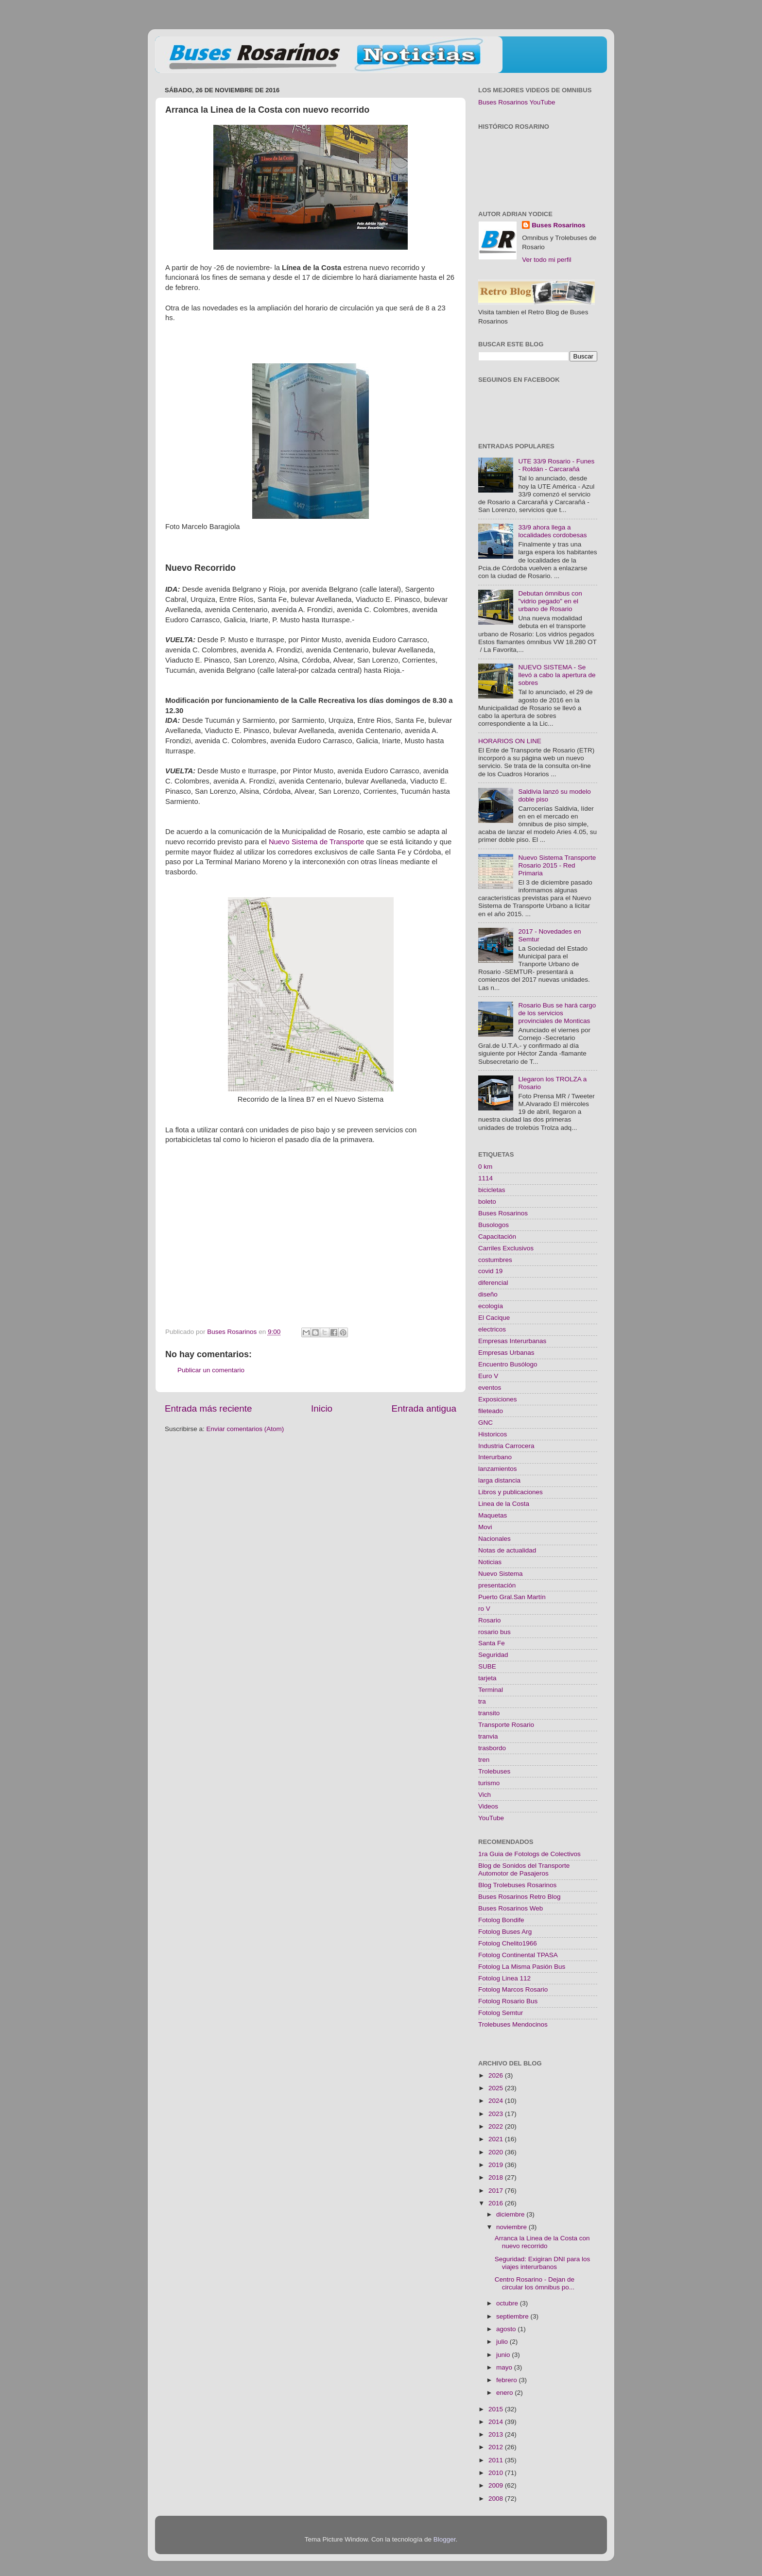 This screenshot has height=2576, width=762. I want to click on SUBE, so click(487, 1666).